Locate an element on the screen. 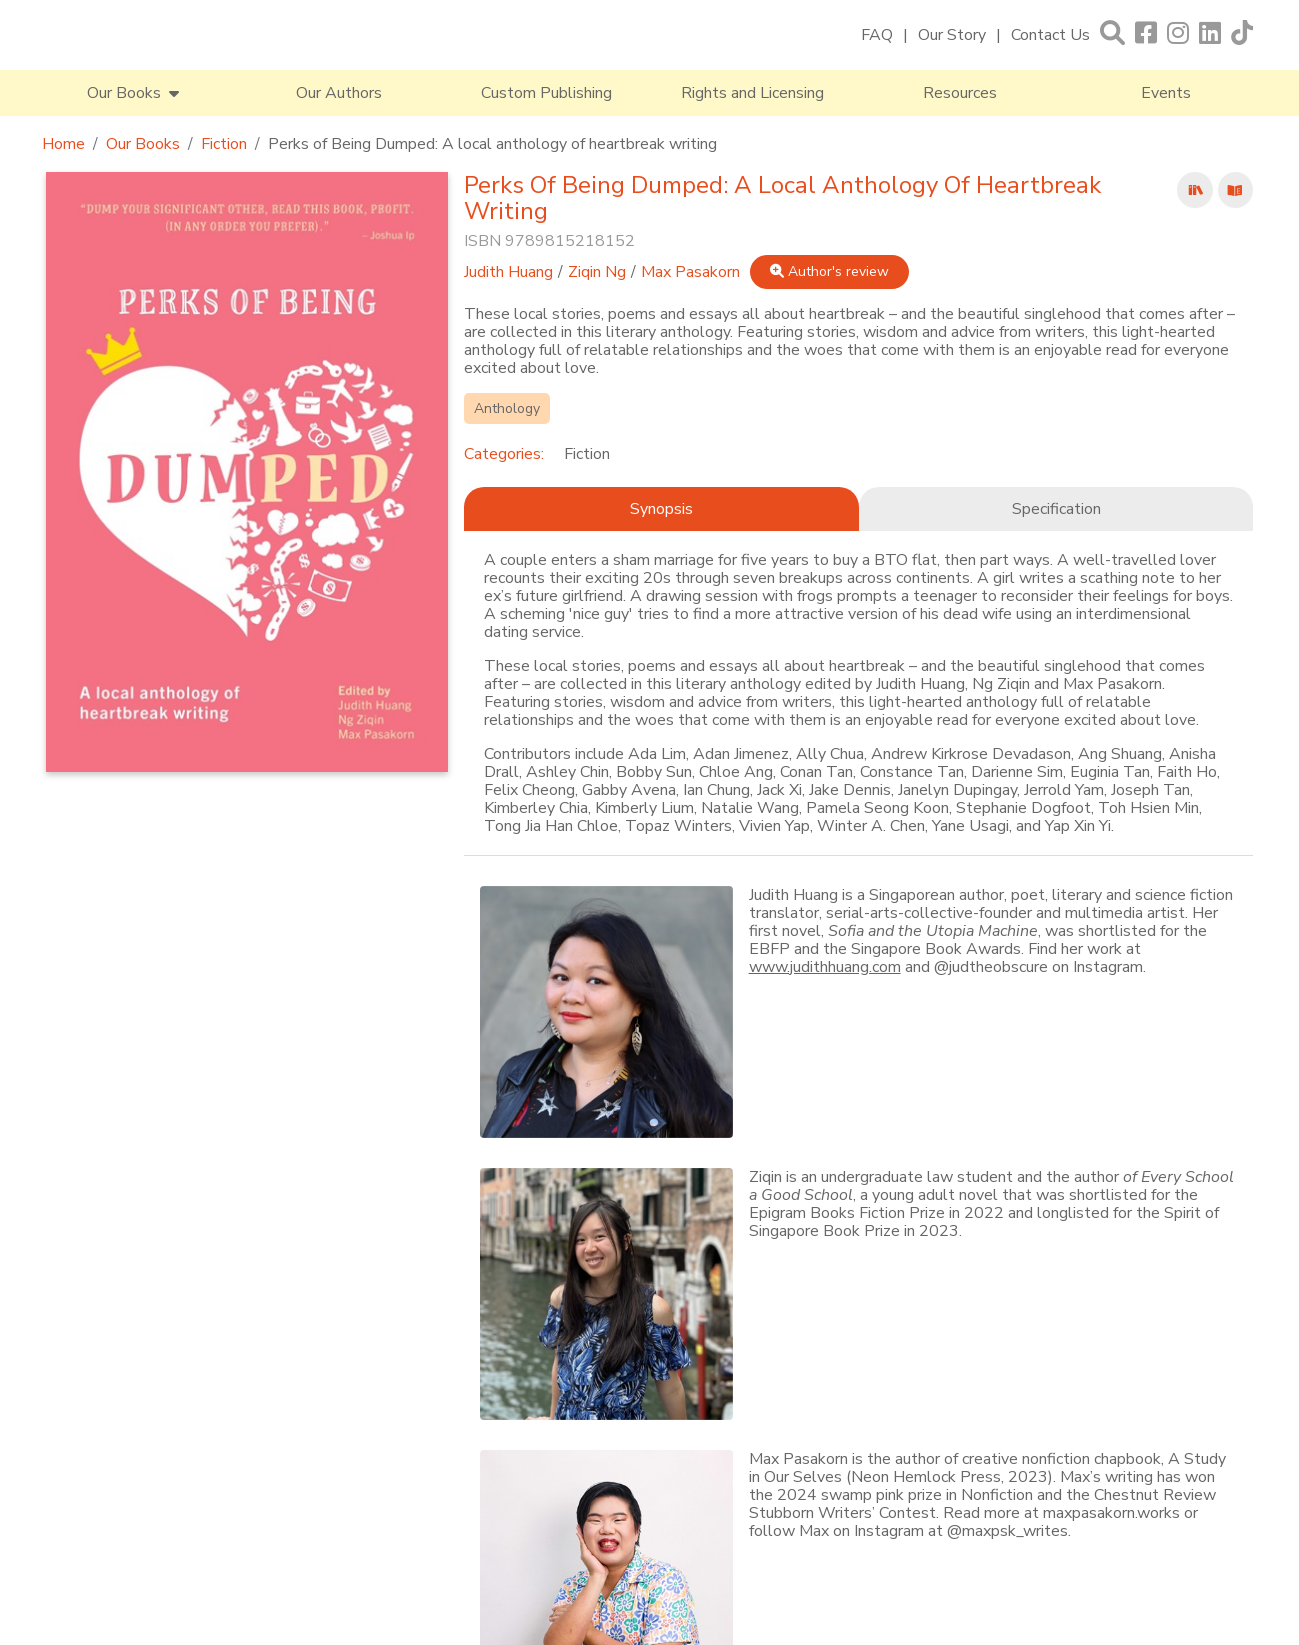 Image resolution: width=1299 pixels, height=1645 pixels. Resources is located at coordinates (960, 93).